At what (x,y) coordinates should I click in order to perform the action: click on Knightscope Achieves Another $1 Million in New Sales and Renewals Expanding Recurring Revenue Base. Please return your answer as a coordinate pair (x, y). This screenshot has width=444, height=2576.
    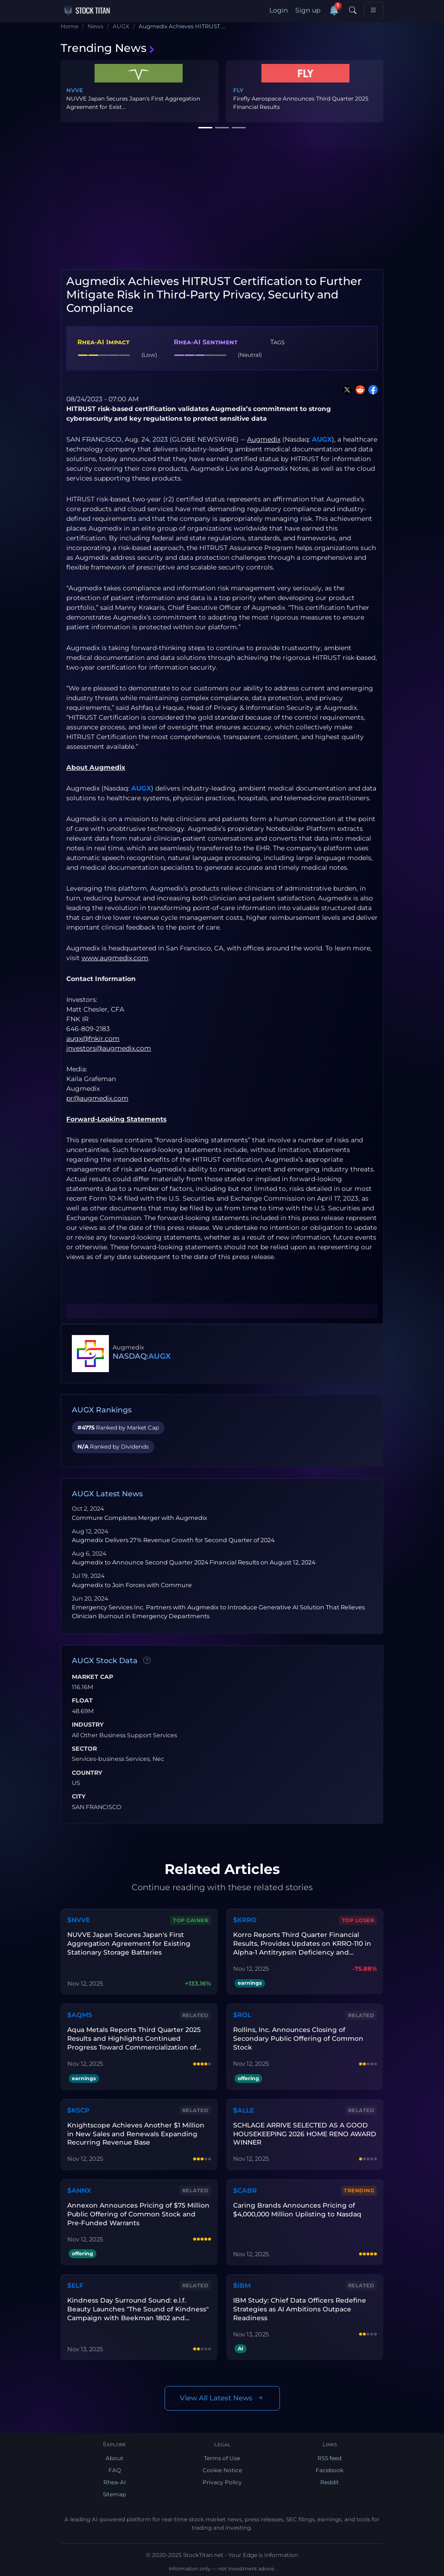
    Looking at the image, I should click on (135, 2134).